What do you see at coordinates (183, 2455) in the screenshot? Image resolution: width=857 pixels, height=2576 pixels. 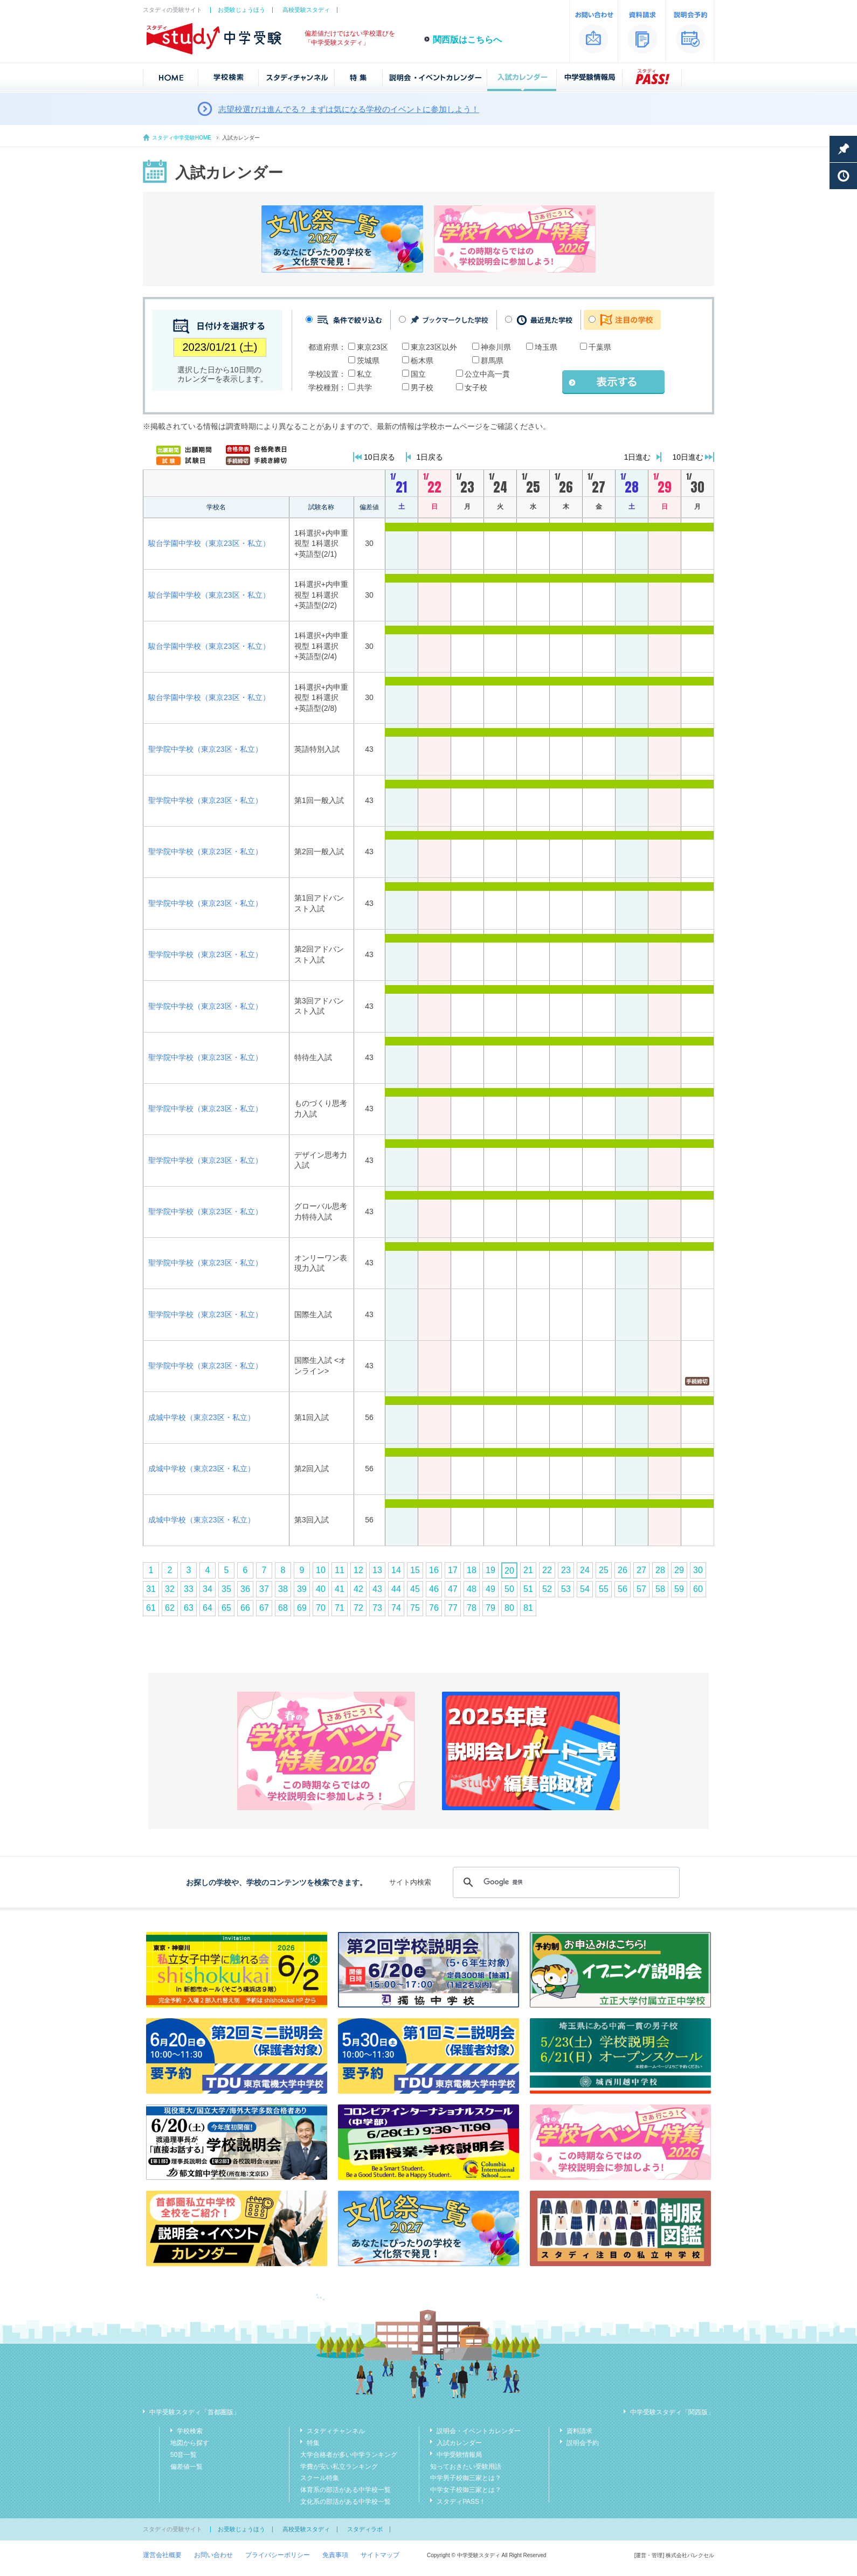 I see `50音一覧` at bounding box center [183, 2455].